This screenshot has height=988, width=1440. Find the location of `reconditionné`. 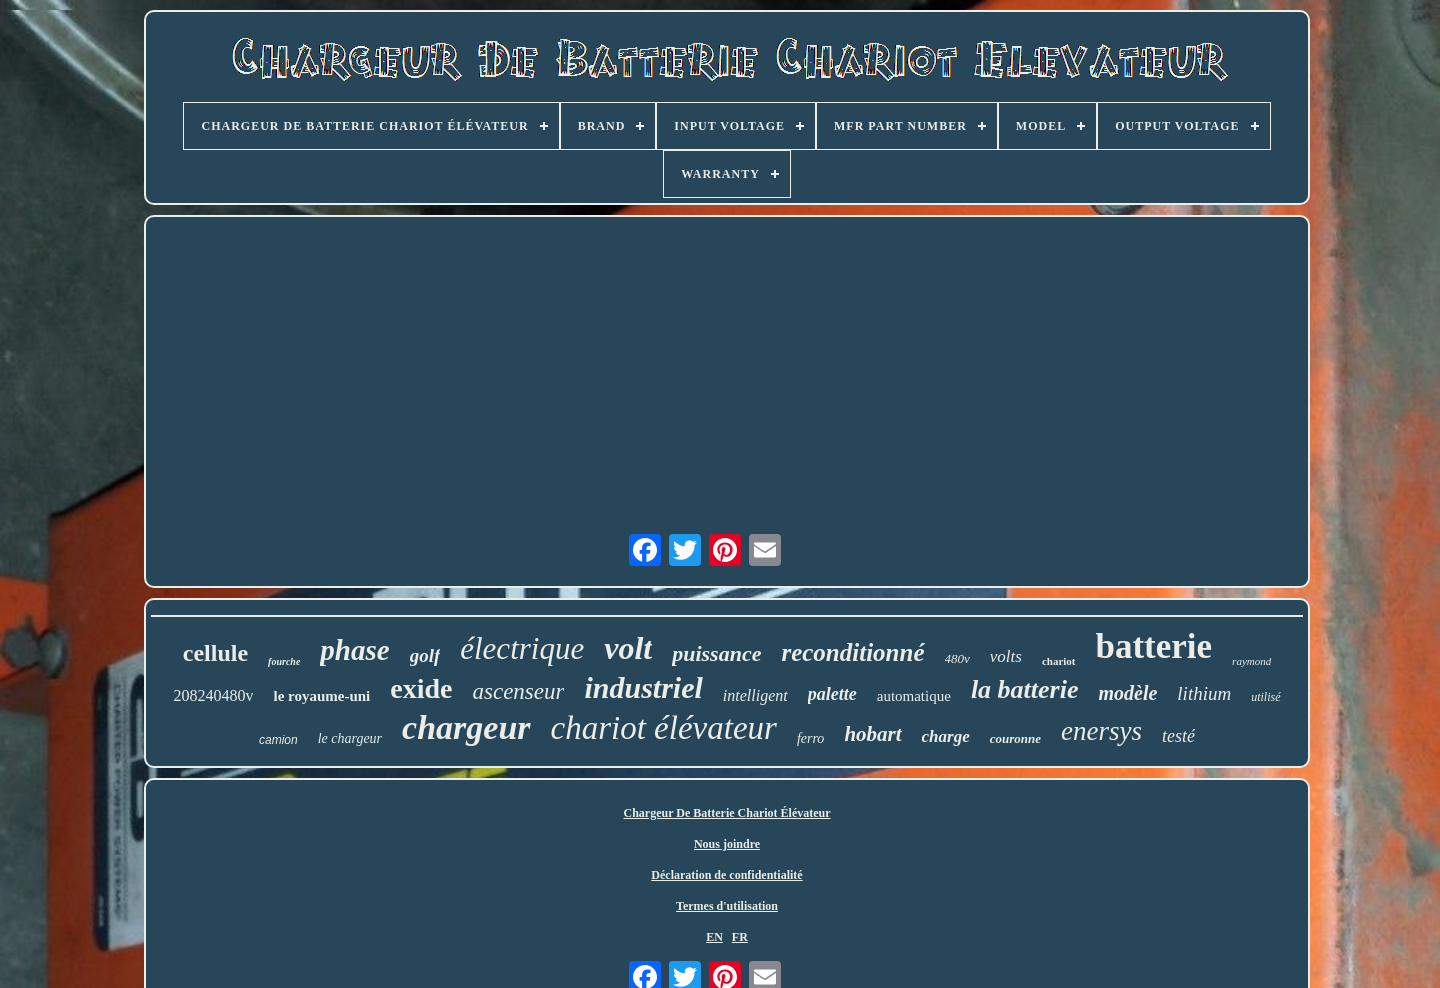

reconditionné is located at coordinates (852, 652).